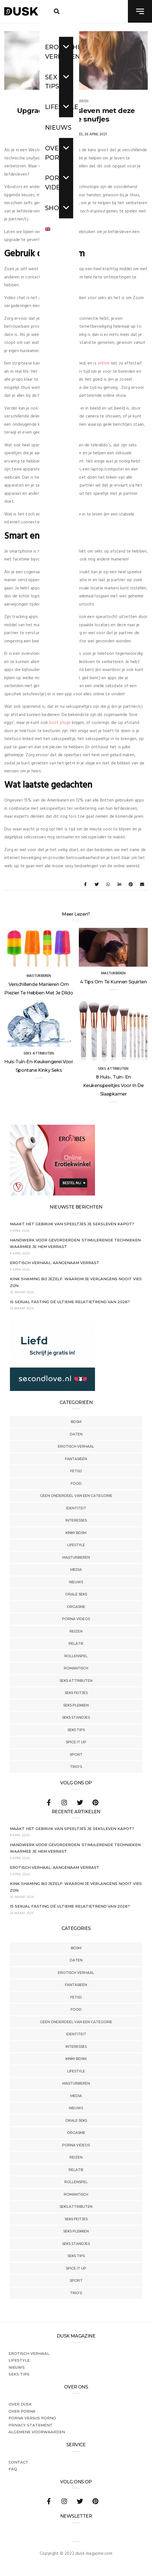 This screenshot has width=152, height=2576. What do you see at coordinates (140, 11) in the screenshot?
I see `[navigation toggle]` at bounding box center [140, 11].